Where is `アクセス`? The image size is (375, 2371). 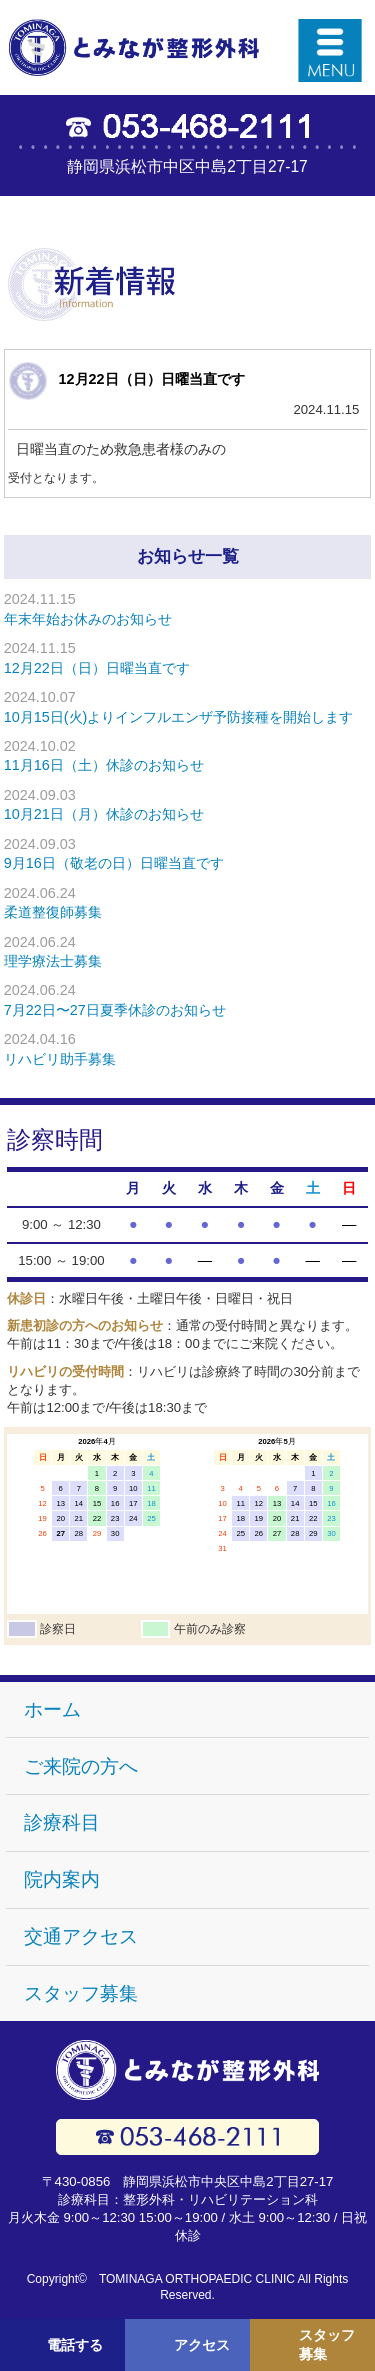 アクセス is located at coordinates (202, 2344).